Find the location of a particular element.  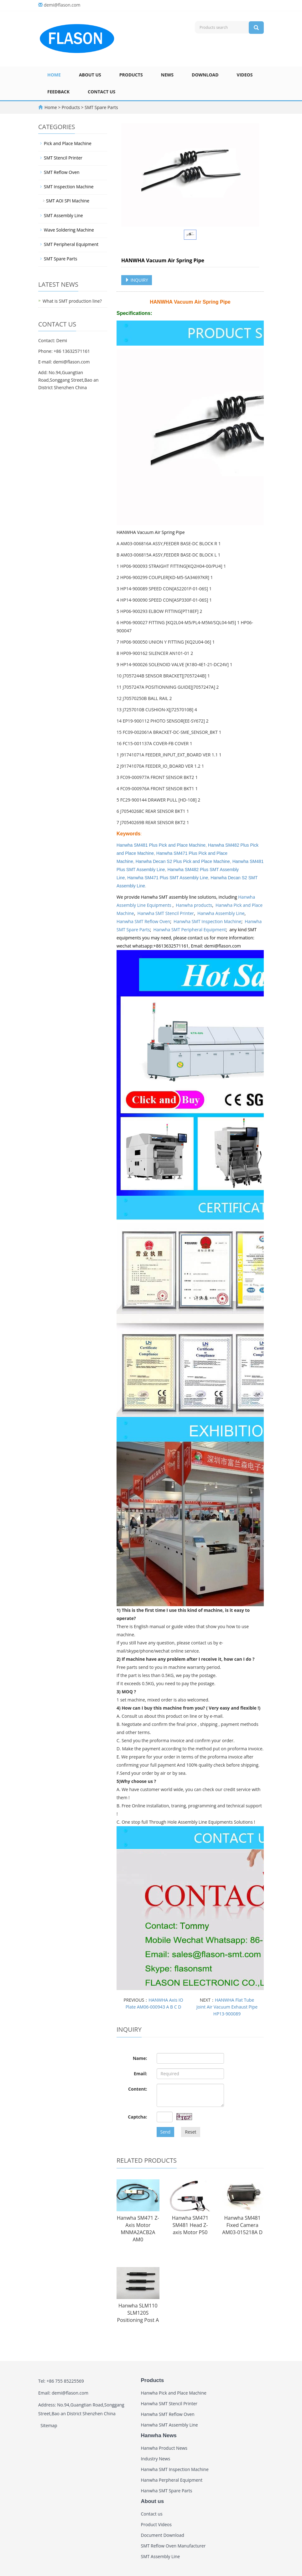

Name: is located at coordinates (140, 2058).